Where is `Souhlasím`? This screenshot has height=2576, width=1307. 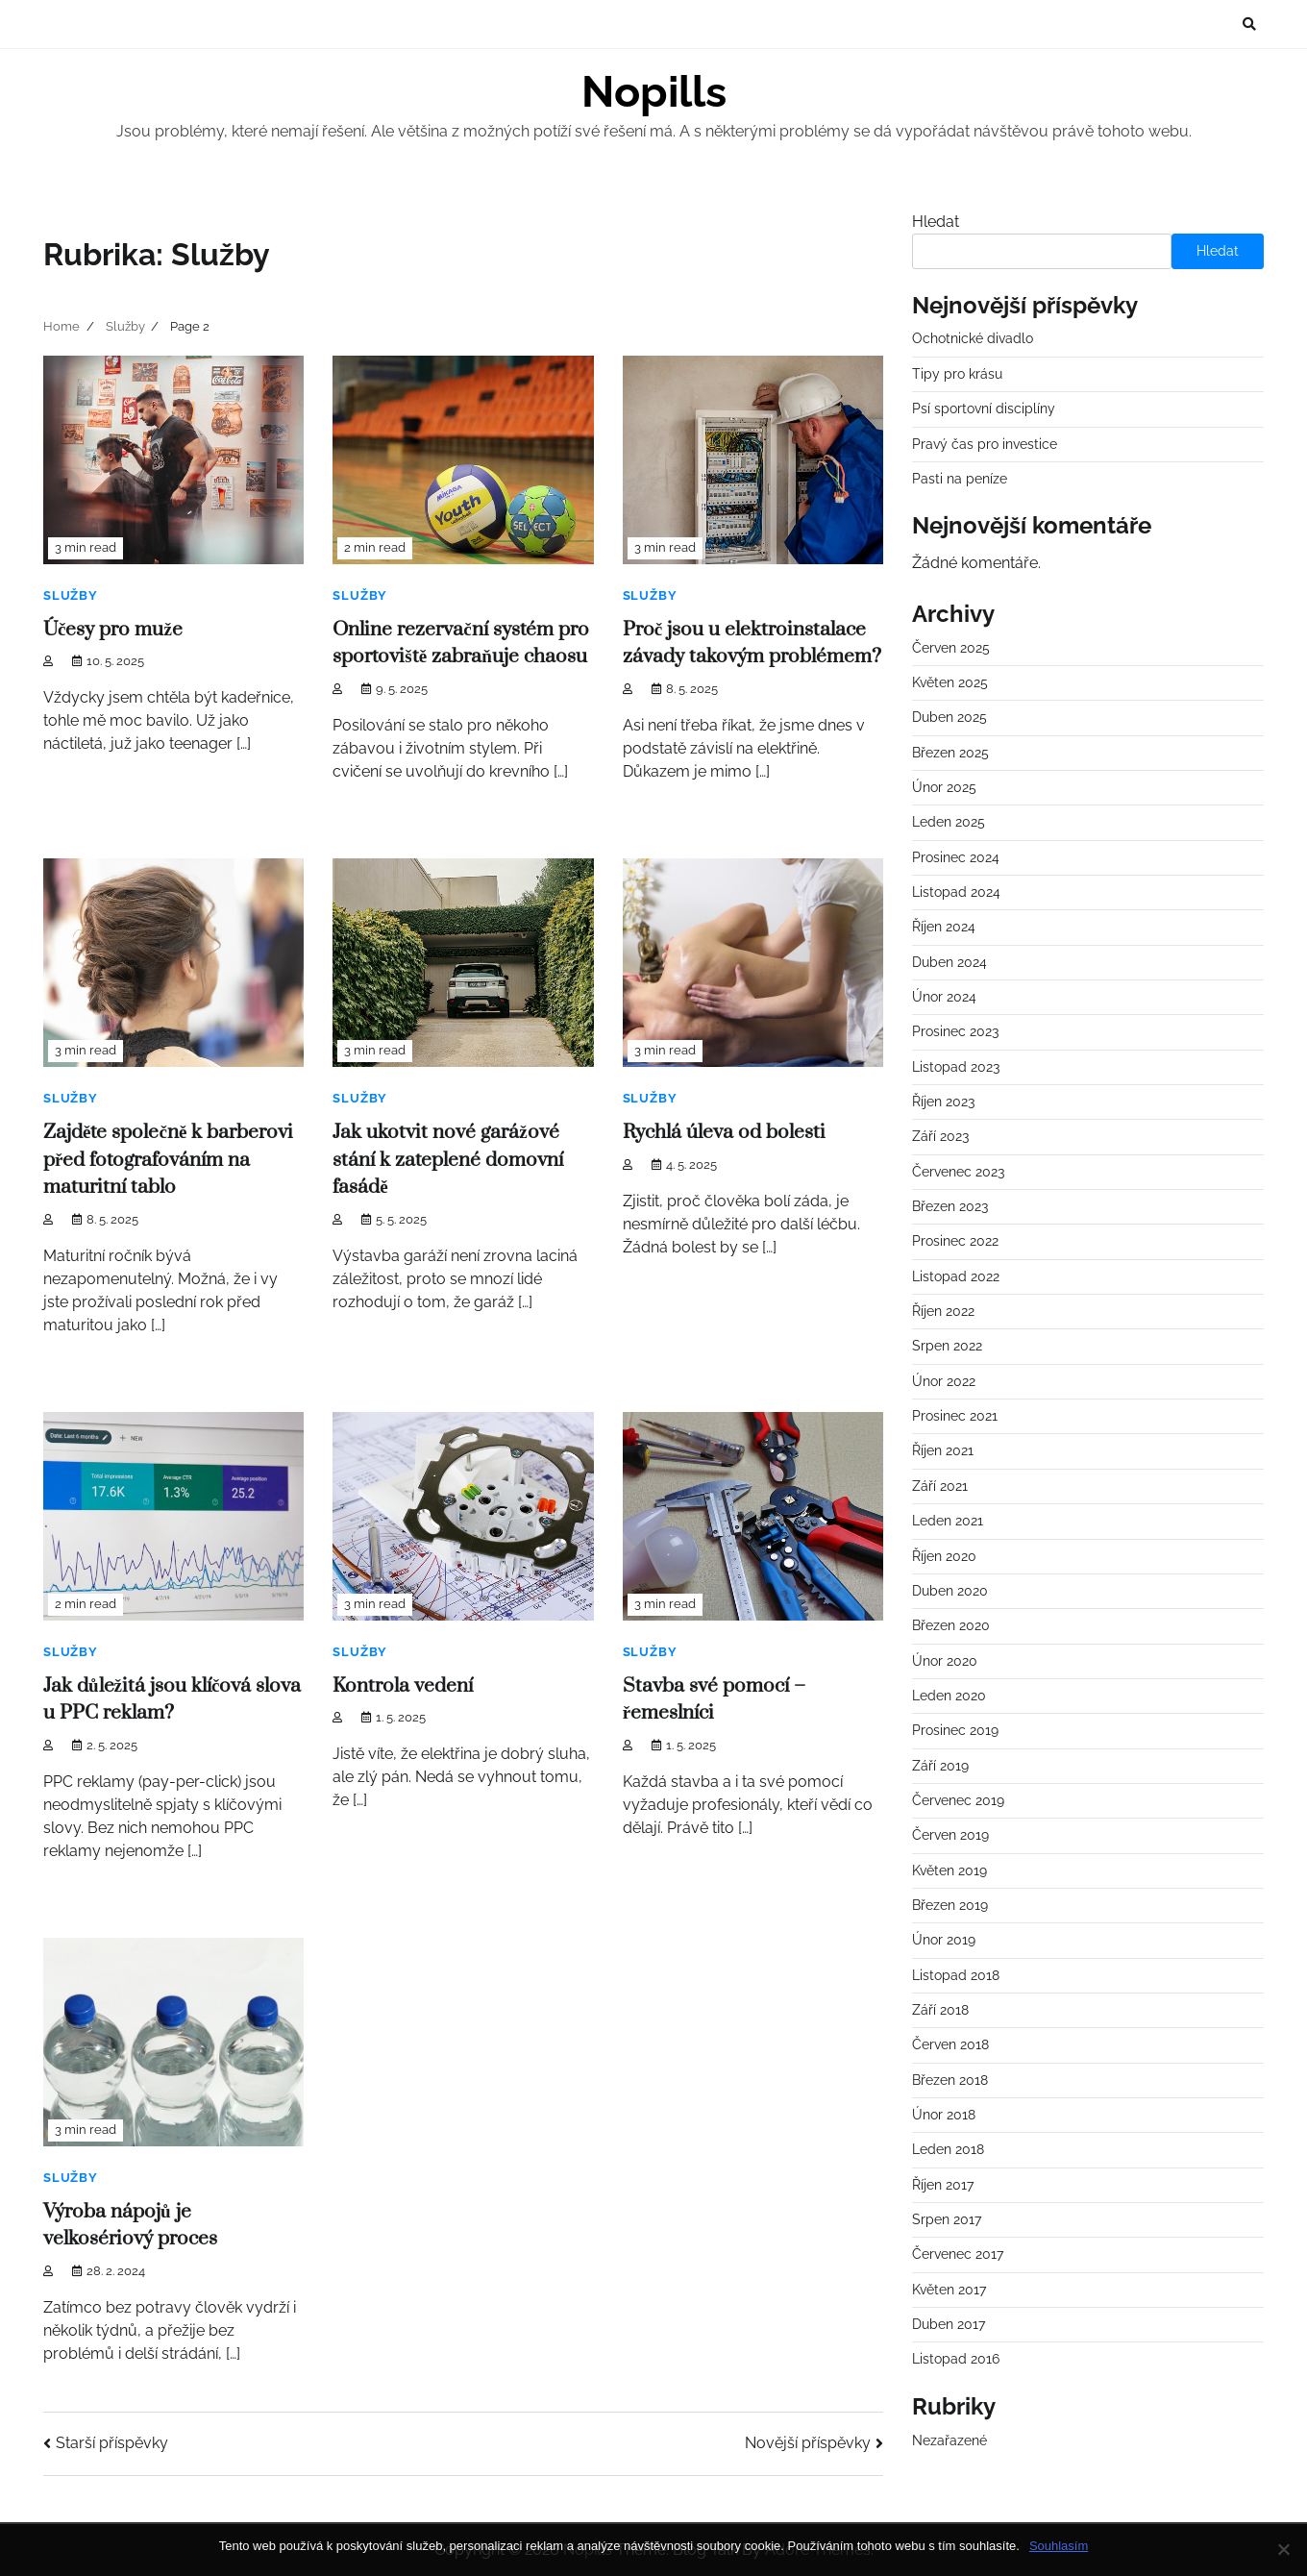 Souhlasím is located at coordinates (1058, 2546).